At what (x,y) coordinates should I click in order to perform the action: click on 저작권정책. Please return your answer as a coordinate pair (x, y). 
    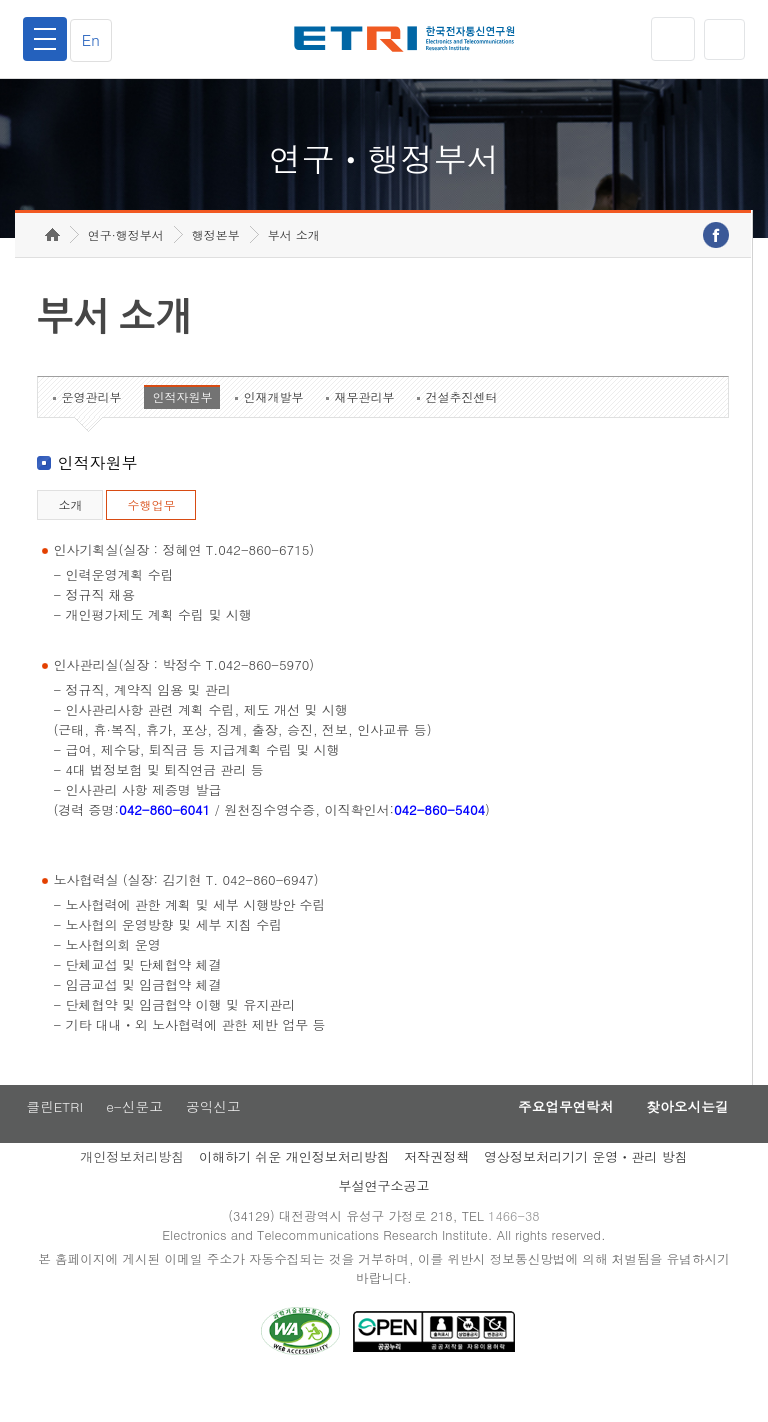
    Looking at the image, I should click on (436, 1189).